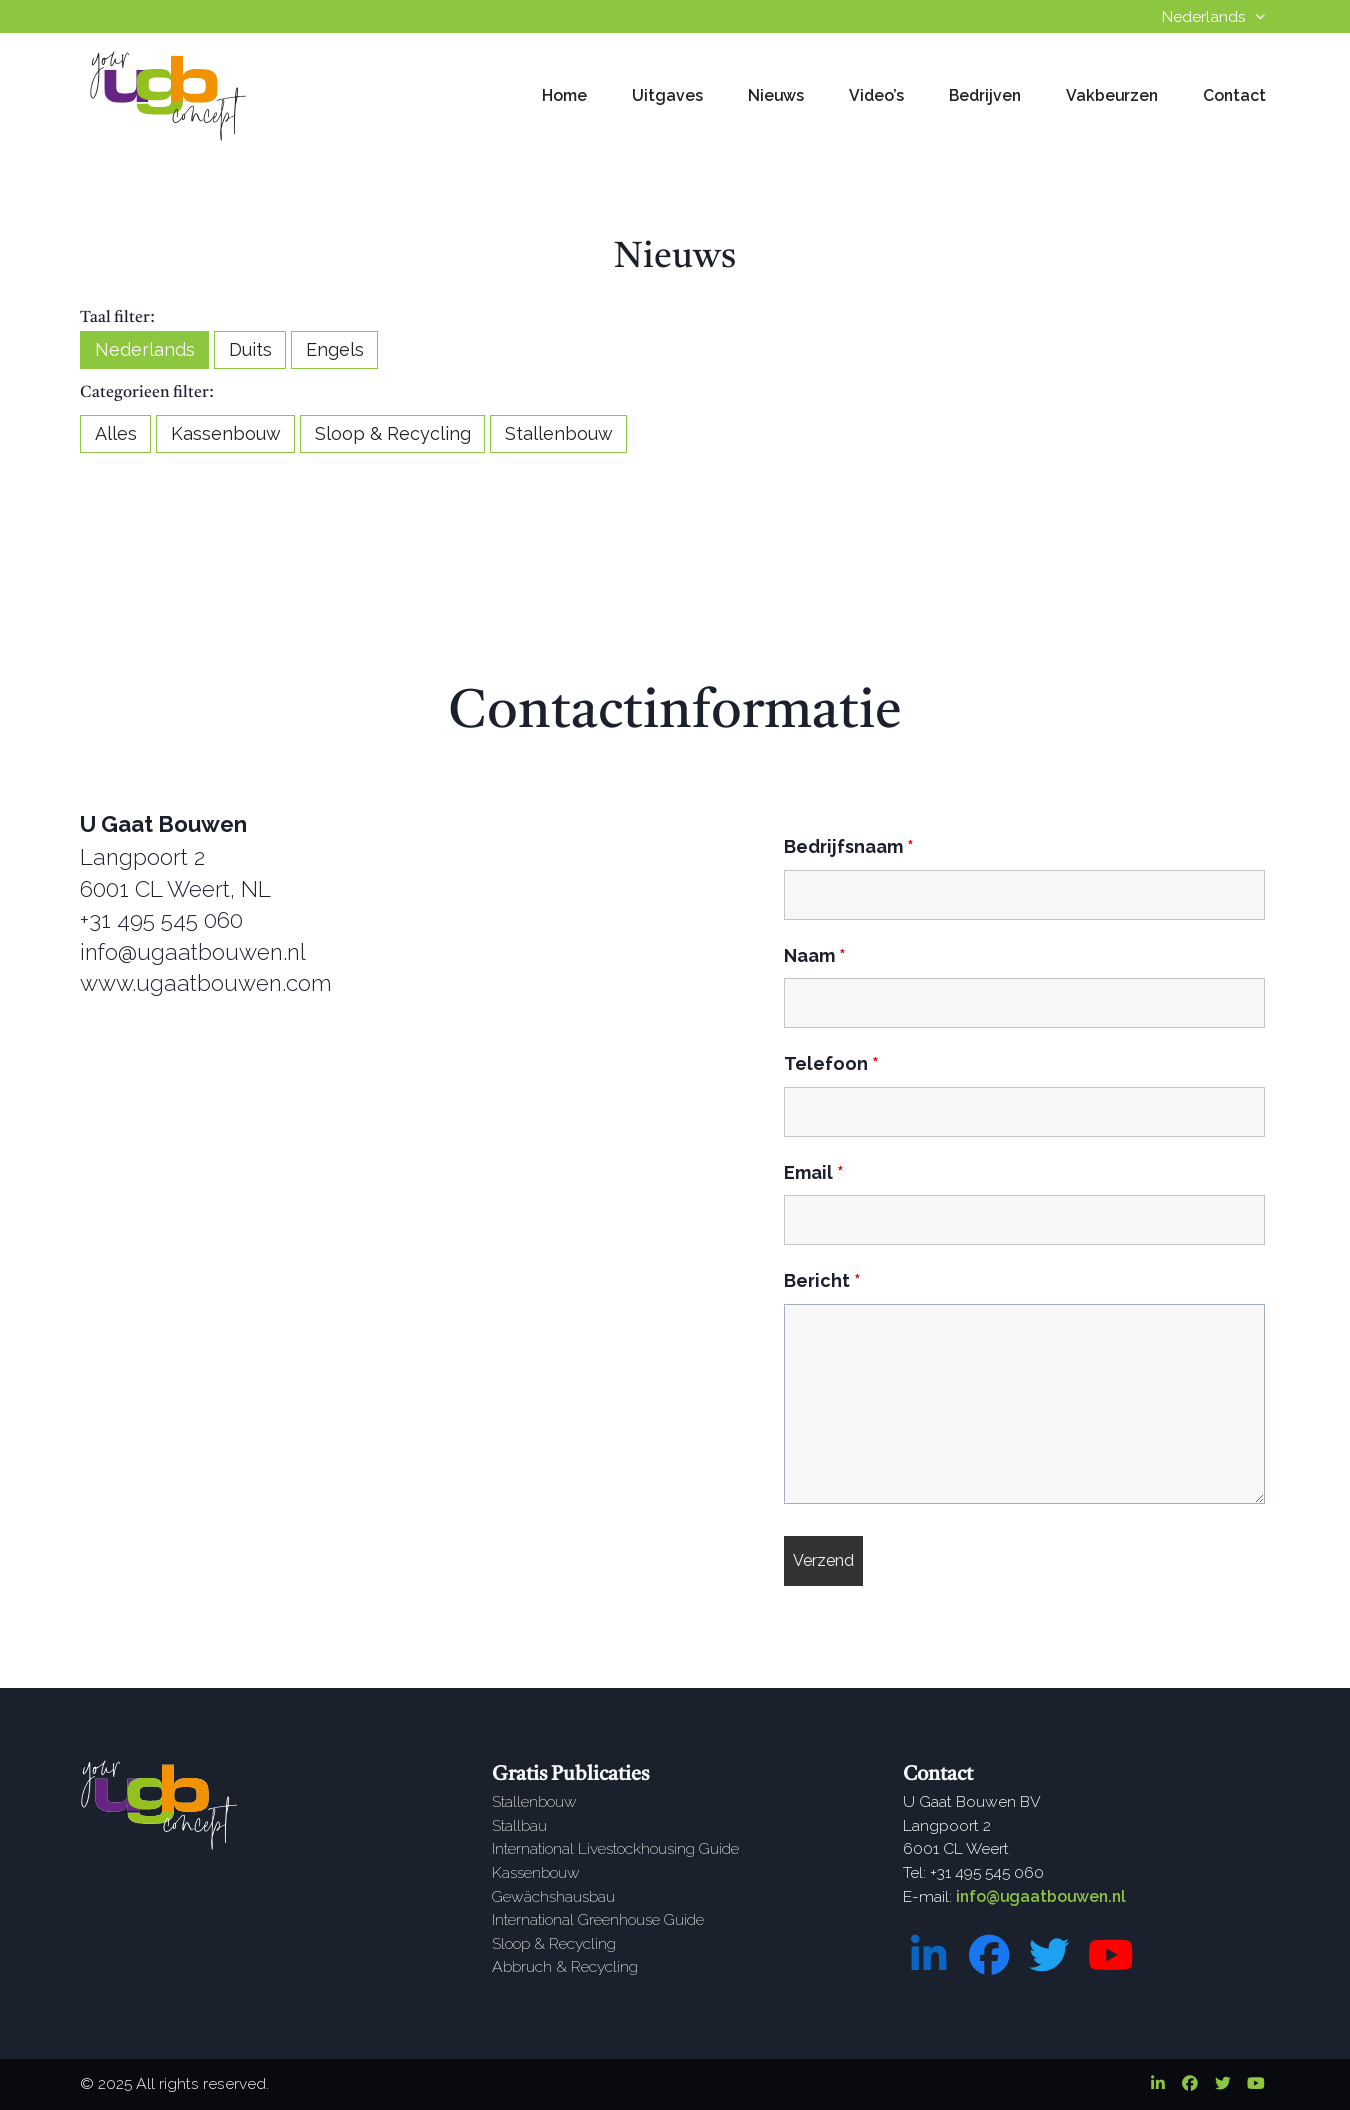  I want to click on Vakbeurzen, so click(1112, 95).